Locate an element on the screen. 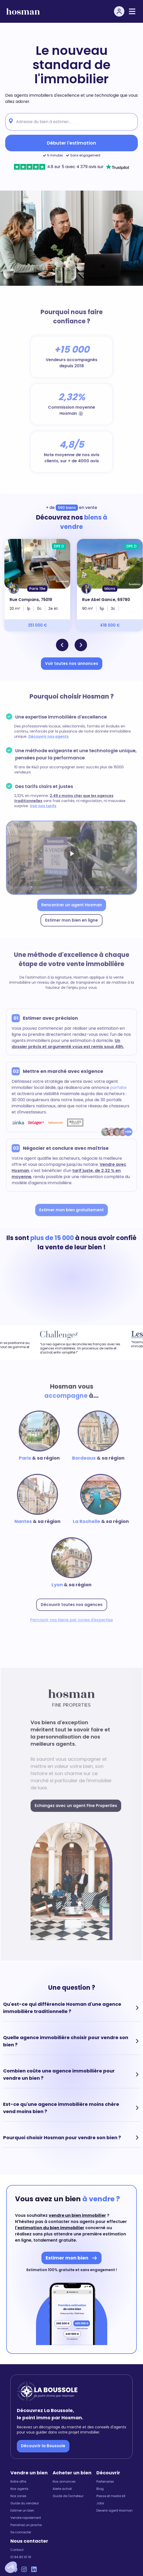 This screenshot has height=2576, width=143. Parrainez un proche is located at coordinates (26, 2525).